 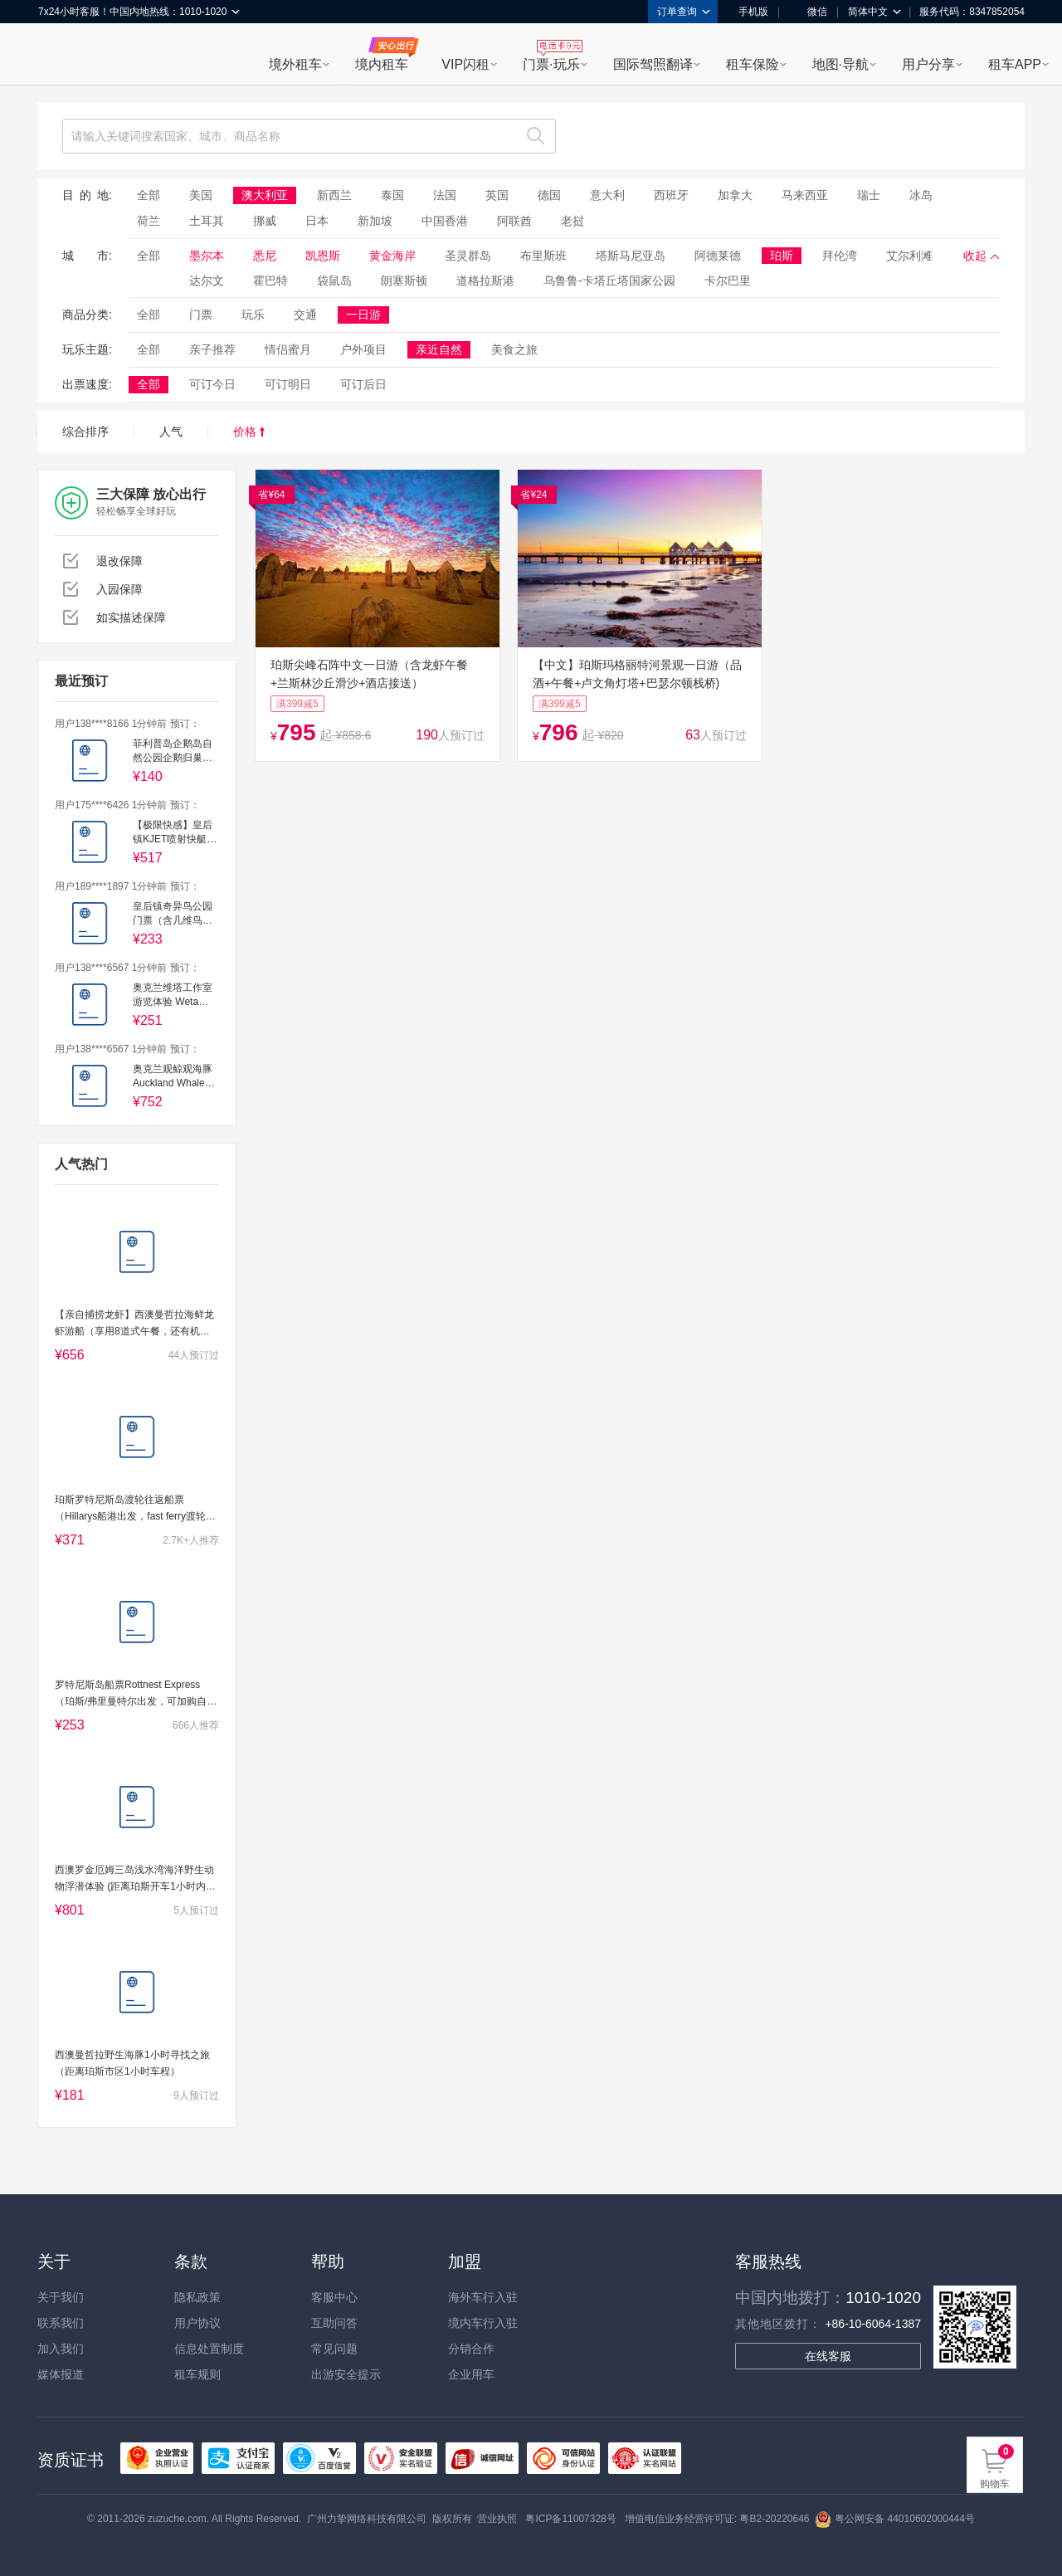 What do you see at coordinates (752, 64) in the screenshot?
I see `租车保险` at bounding box center [752, 64].